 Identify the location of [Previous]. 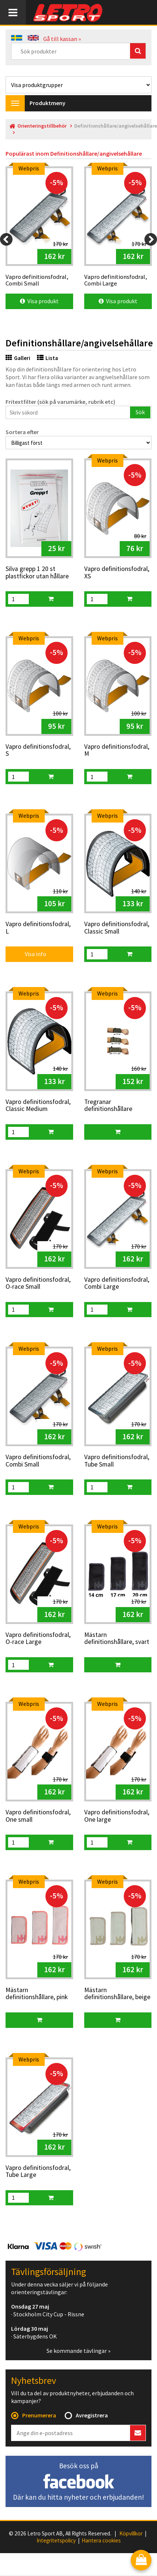
(6, 239).